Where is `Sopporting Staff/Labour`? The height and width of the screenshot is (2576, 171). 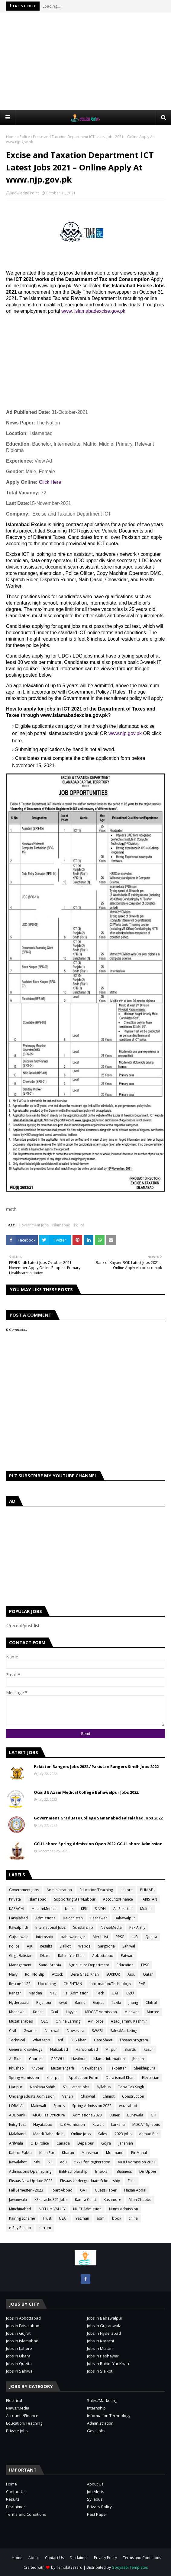
Sopporting Staff/Labour is located at coordinates (74, 1899).